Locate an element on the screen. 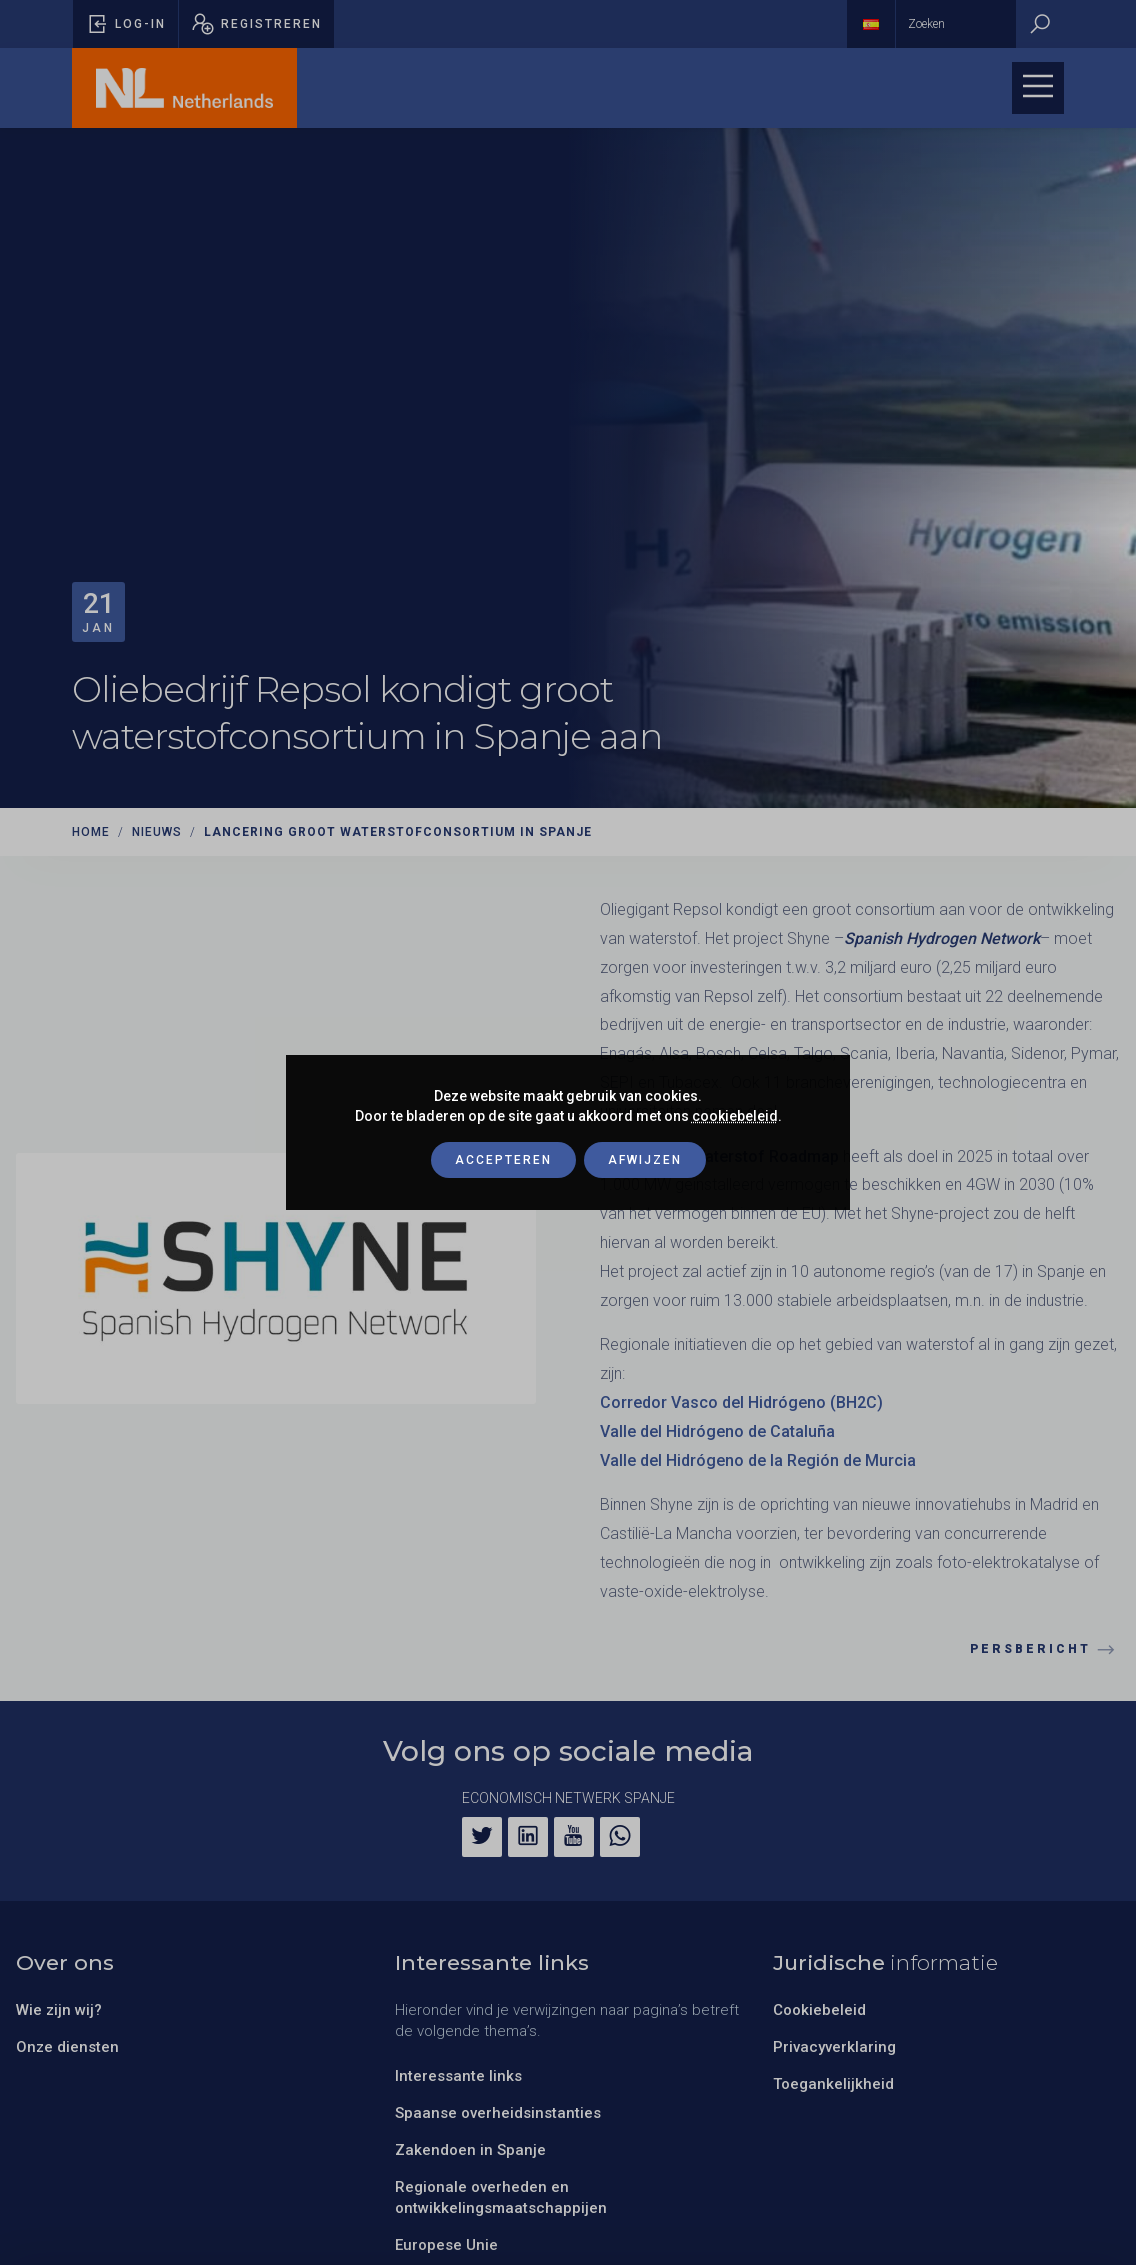 This screenshot has height=2265, width=1136. Valle del Hidrógeno de la Región de Murcia is located at coordinates (758, 1460).